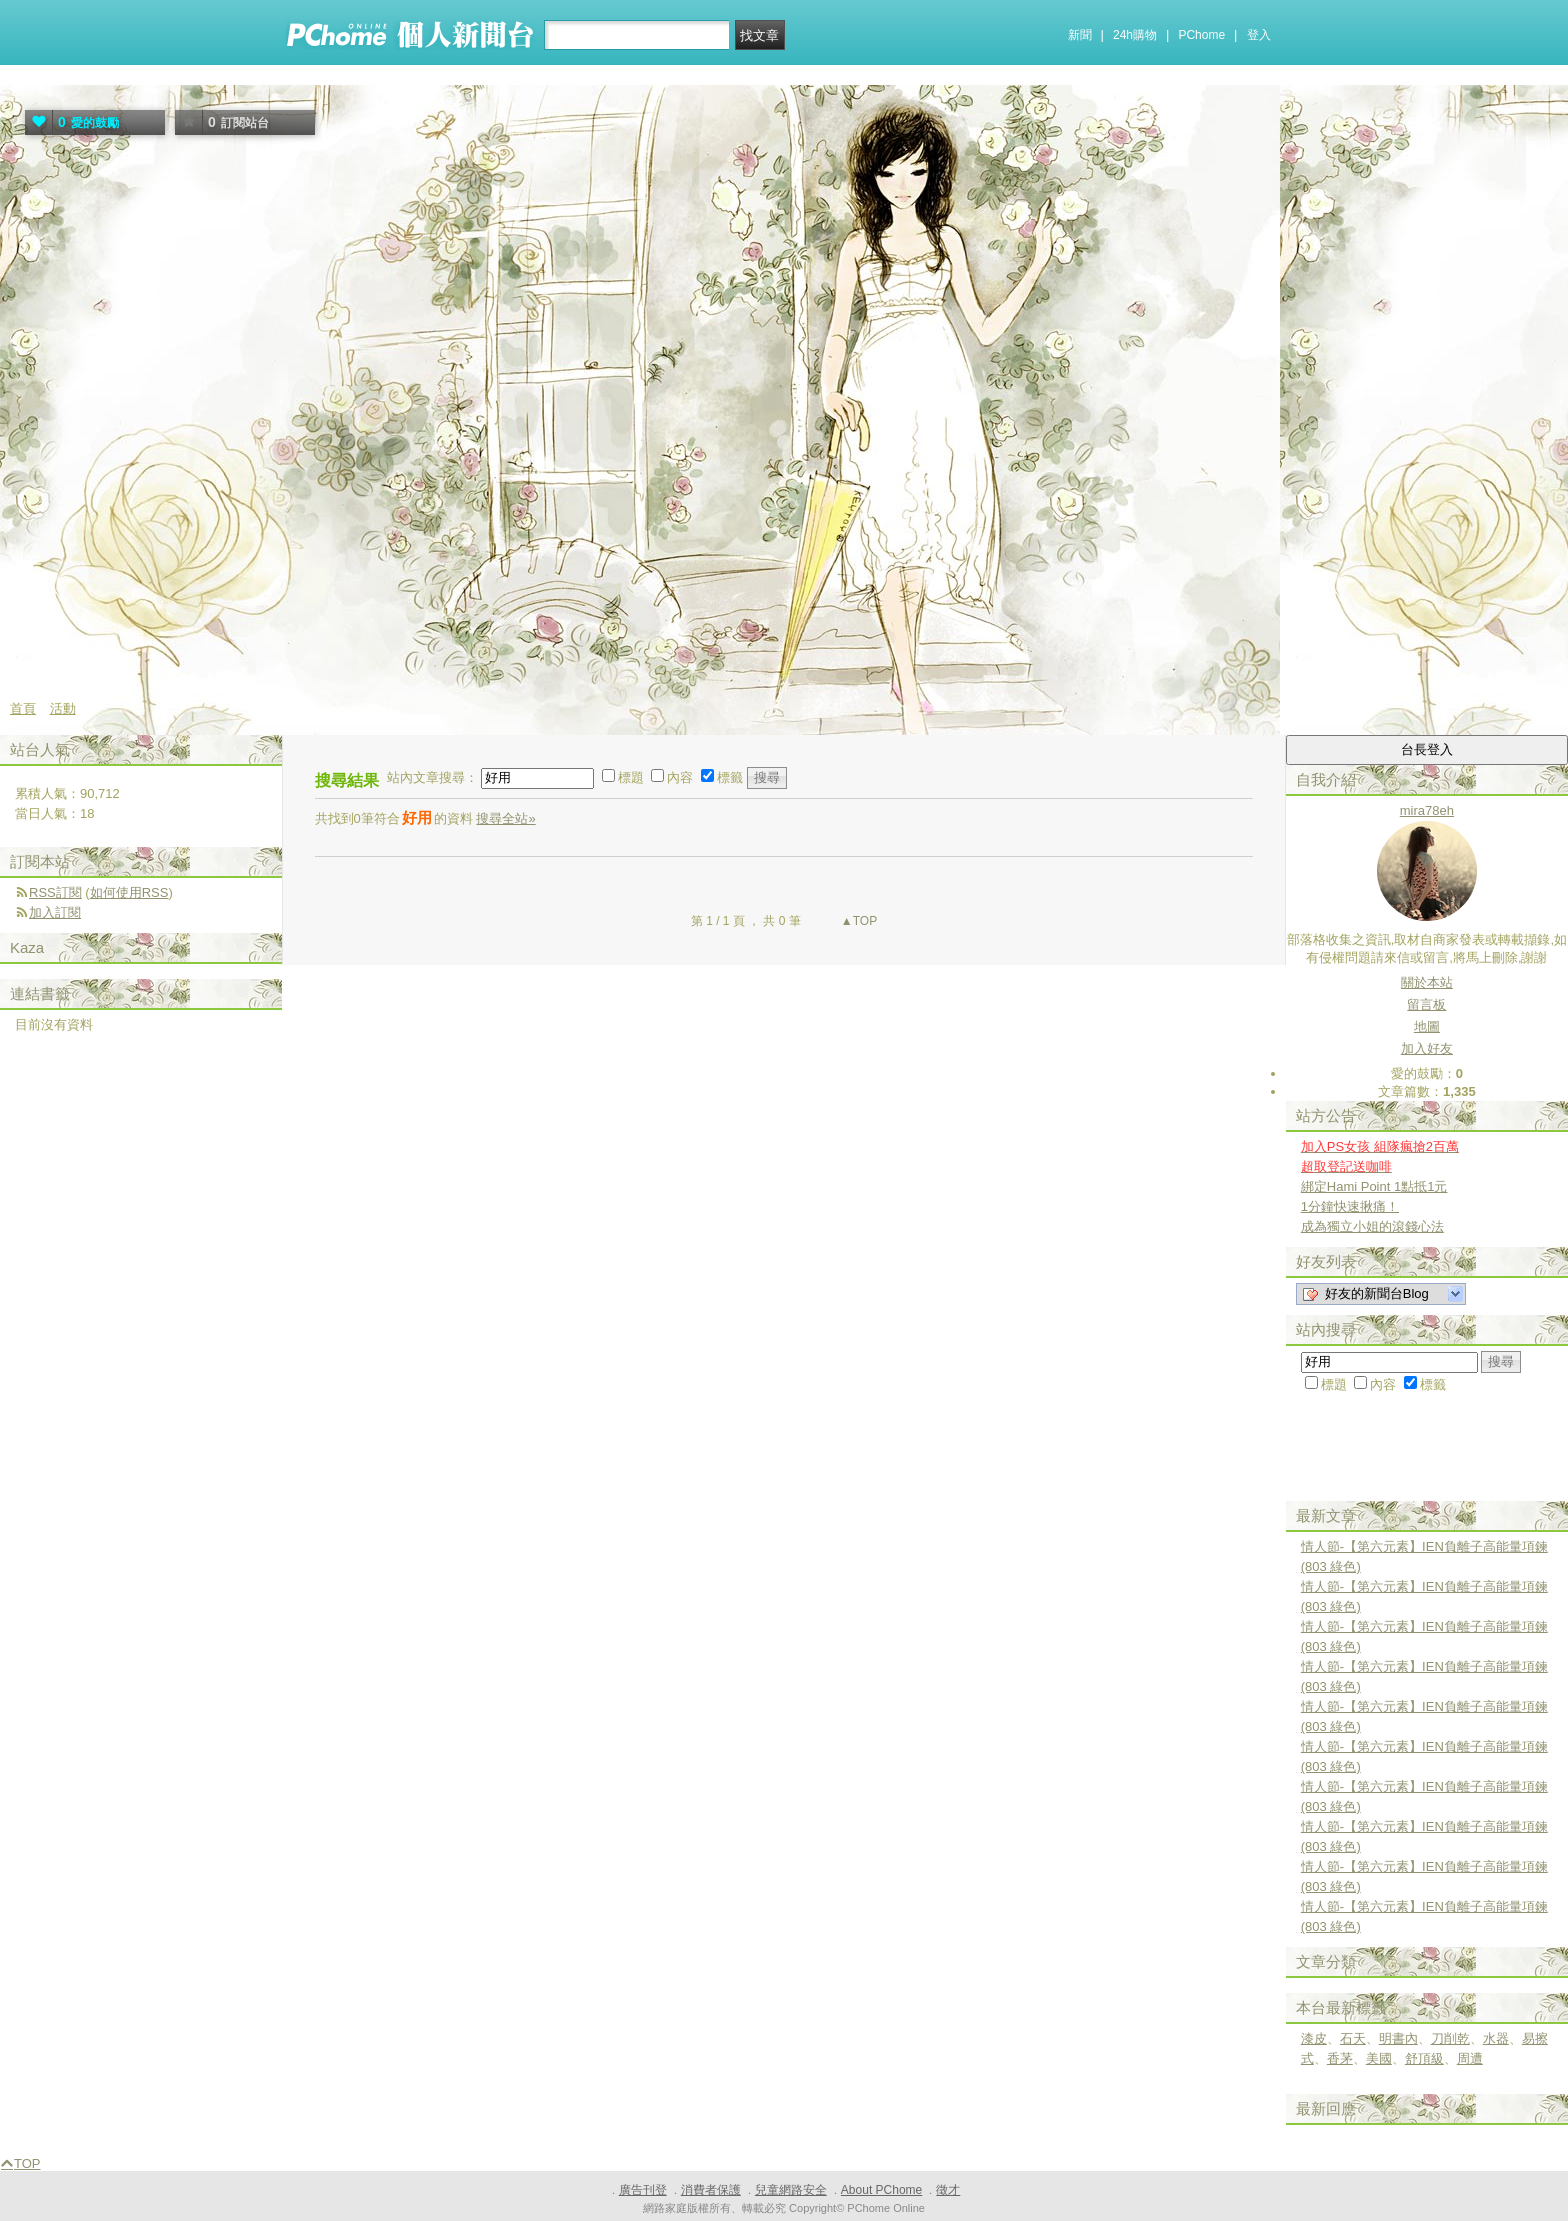 This screenshot has width=1568, height=2221. What do you see at coordinates (1427, 1026) in the screenshot?
I see `地圖` at bounding box center [1427, 1026].